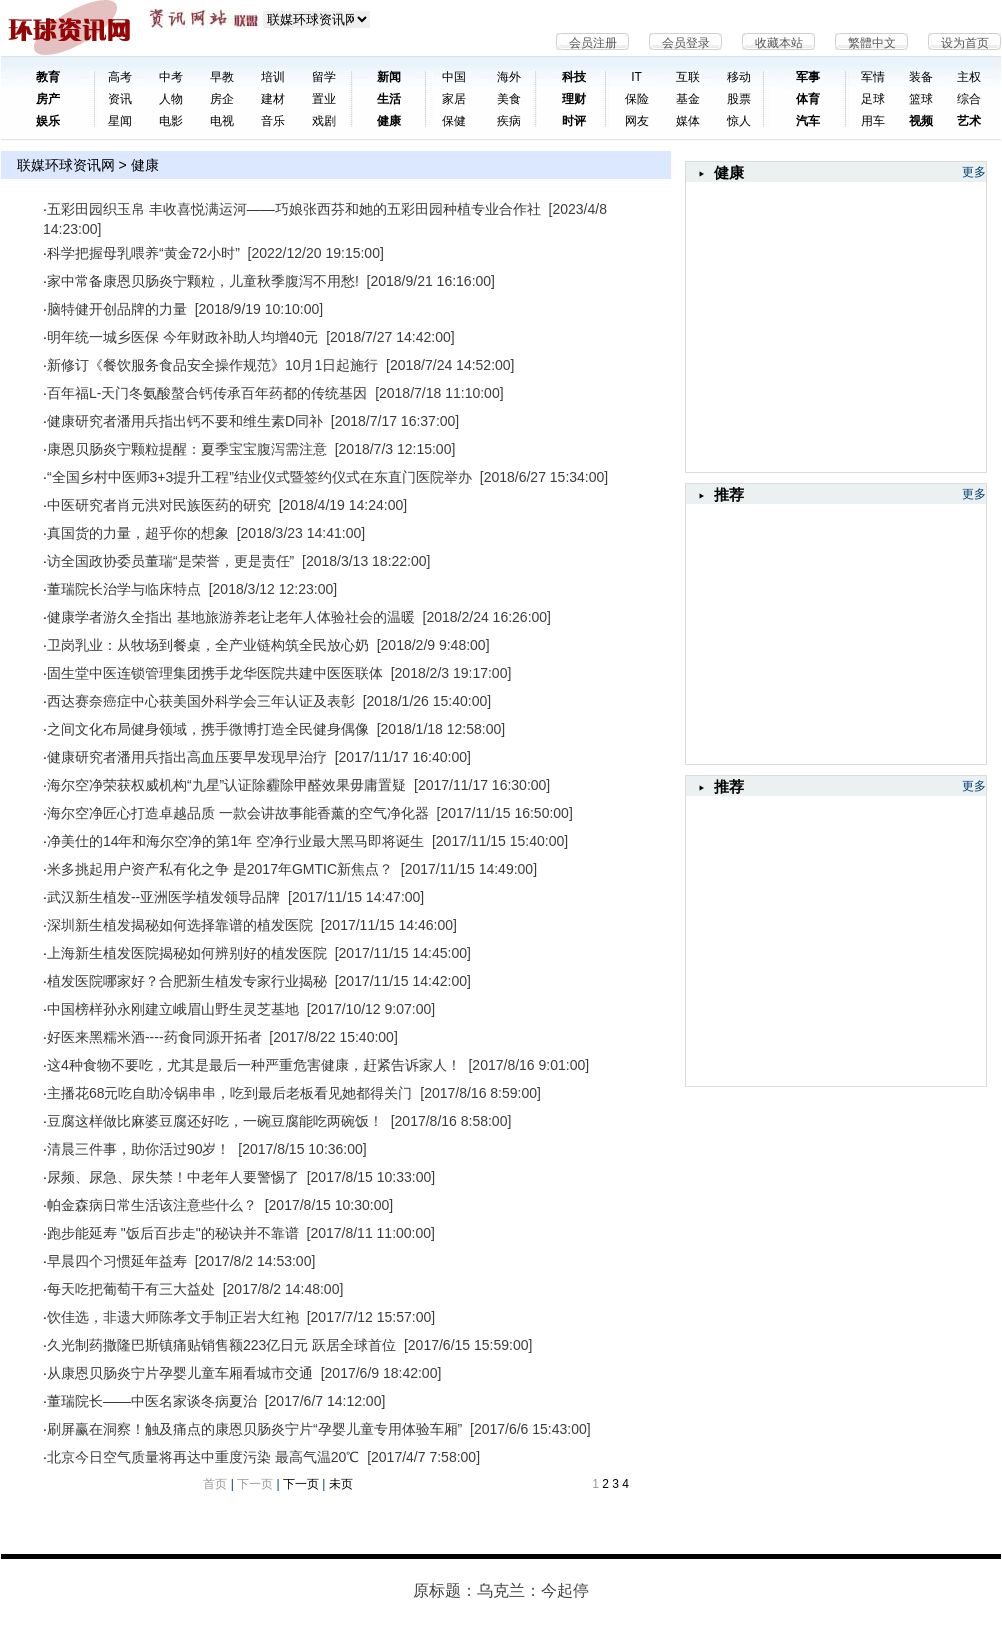 The width and height of the screenshot is (1002, 1636). I want to click on 时评, so click(574, 121).